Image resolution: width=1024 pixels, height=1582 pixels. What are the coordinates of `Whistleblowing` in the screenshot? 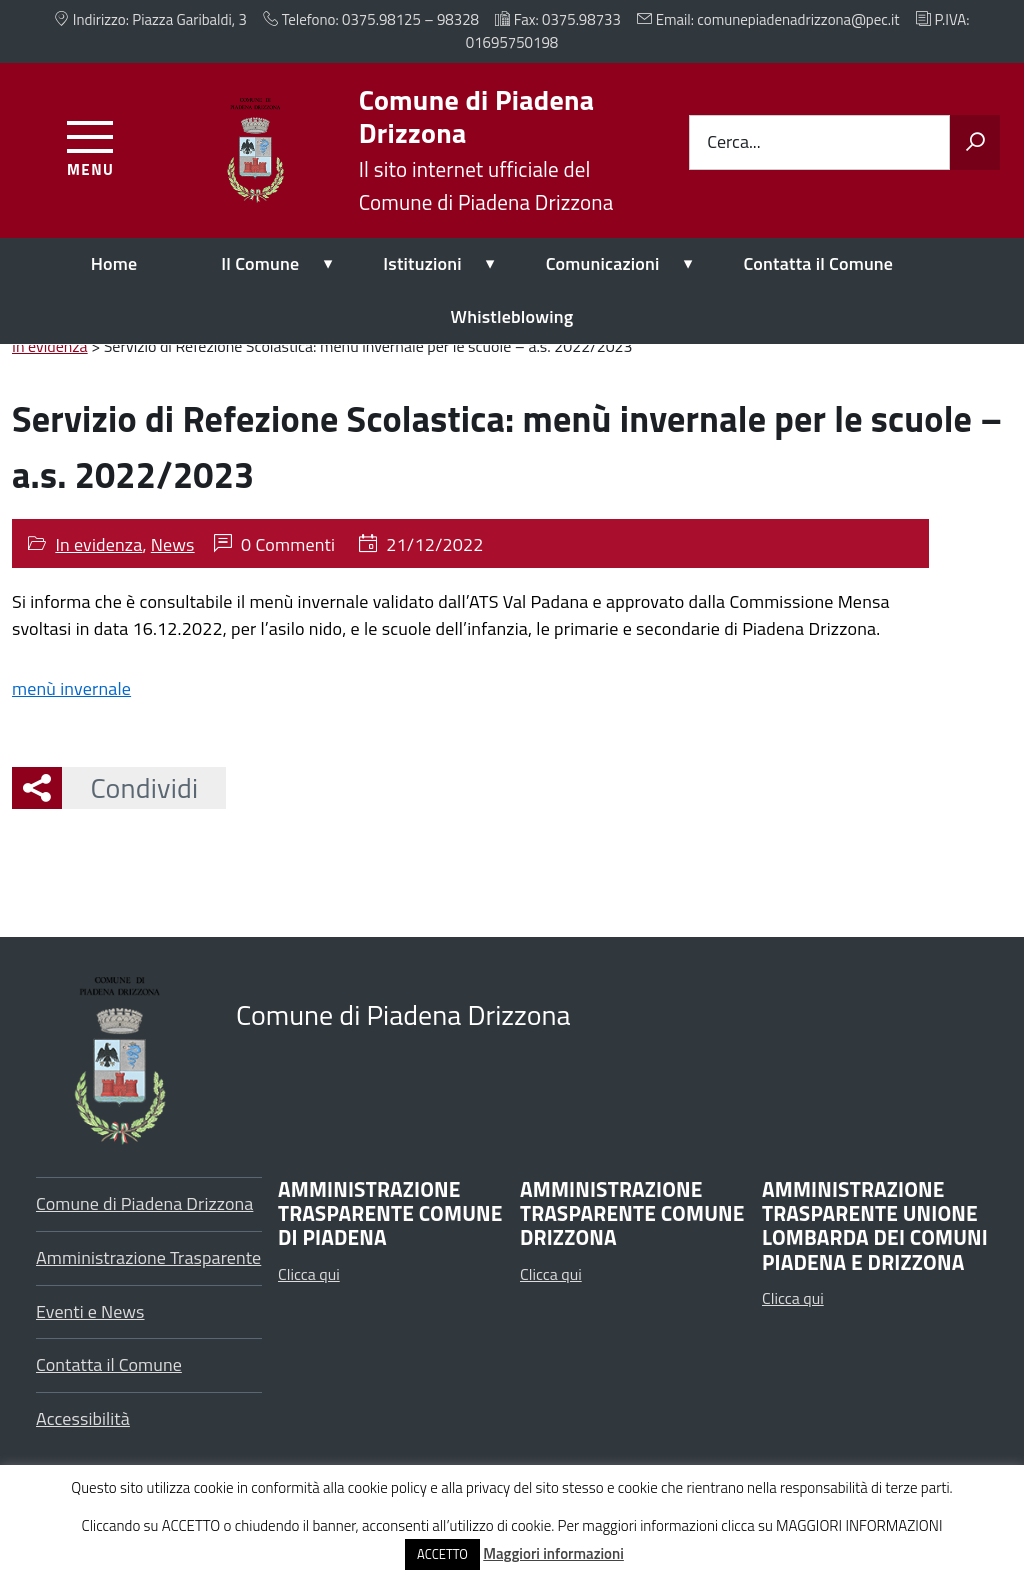 It's located at (512, 316).